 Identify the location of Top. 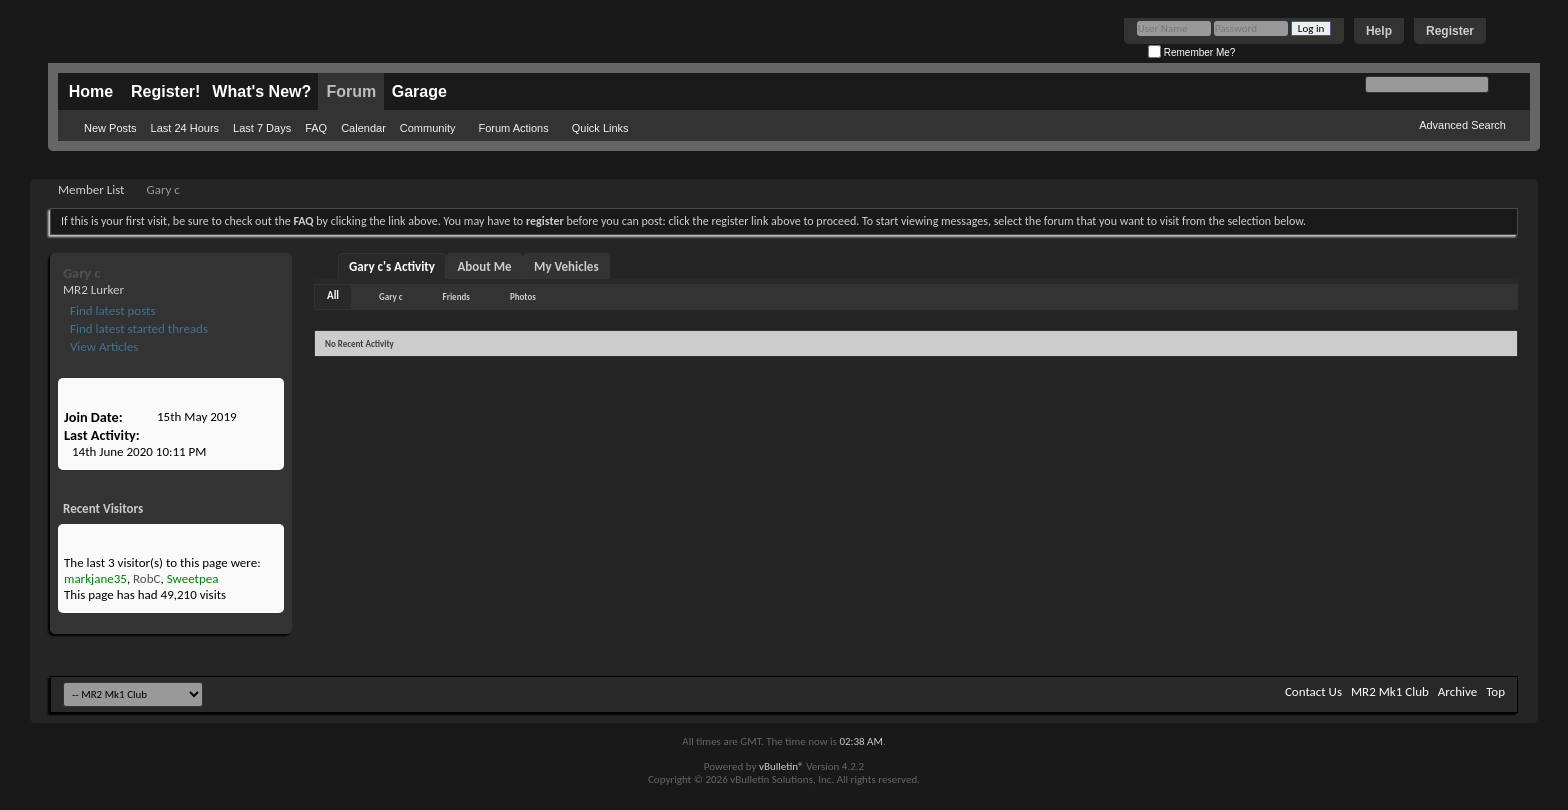
(1495, 691).